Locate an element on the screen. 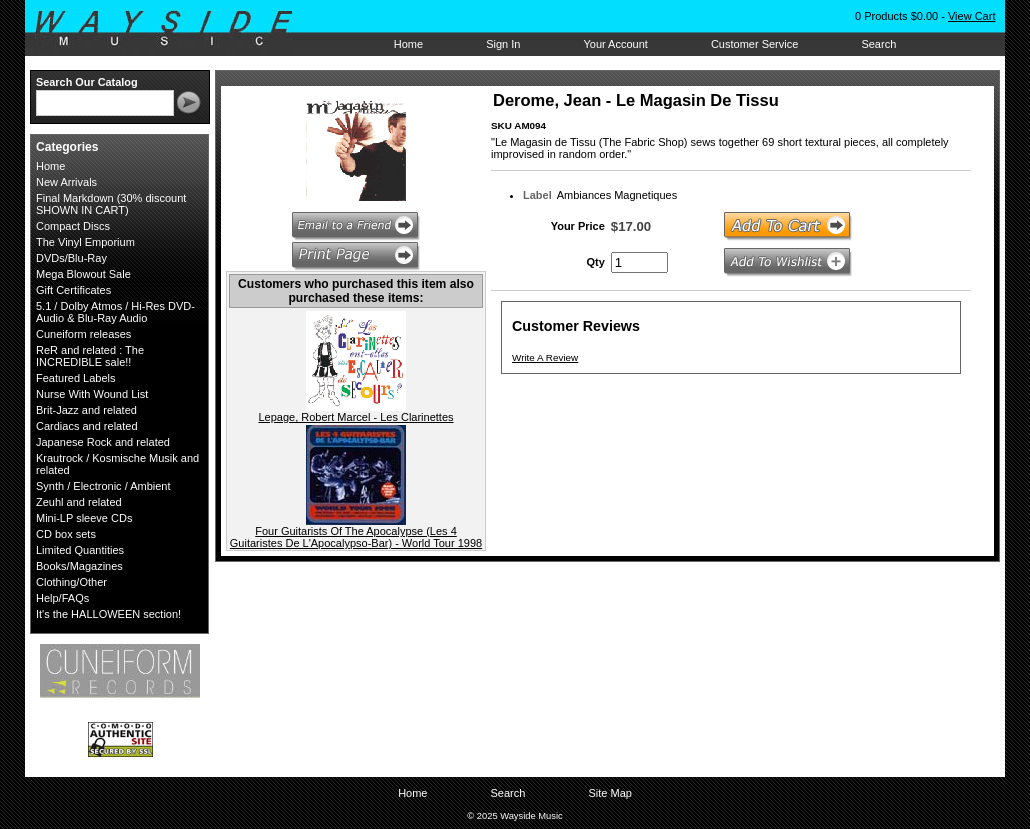 Image resolution: width=1030 pixels, height=829 pixels. Gift Certificates is located at coordinates (73, 290).